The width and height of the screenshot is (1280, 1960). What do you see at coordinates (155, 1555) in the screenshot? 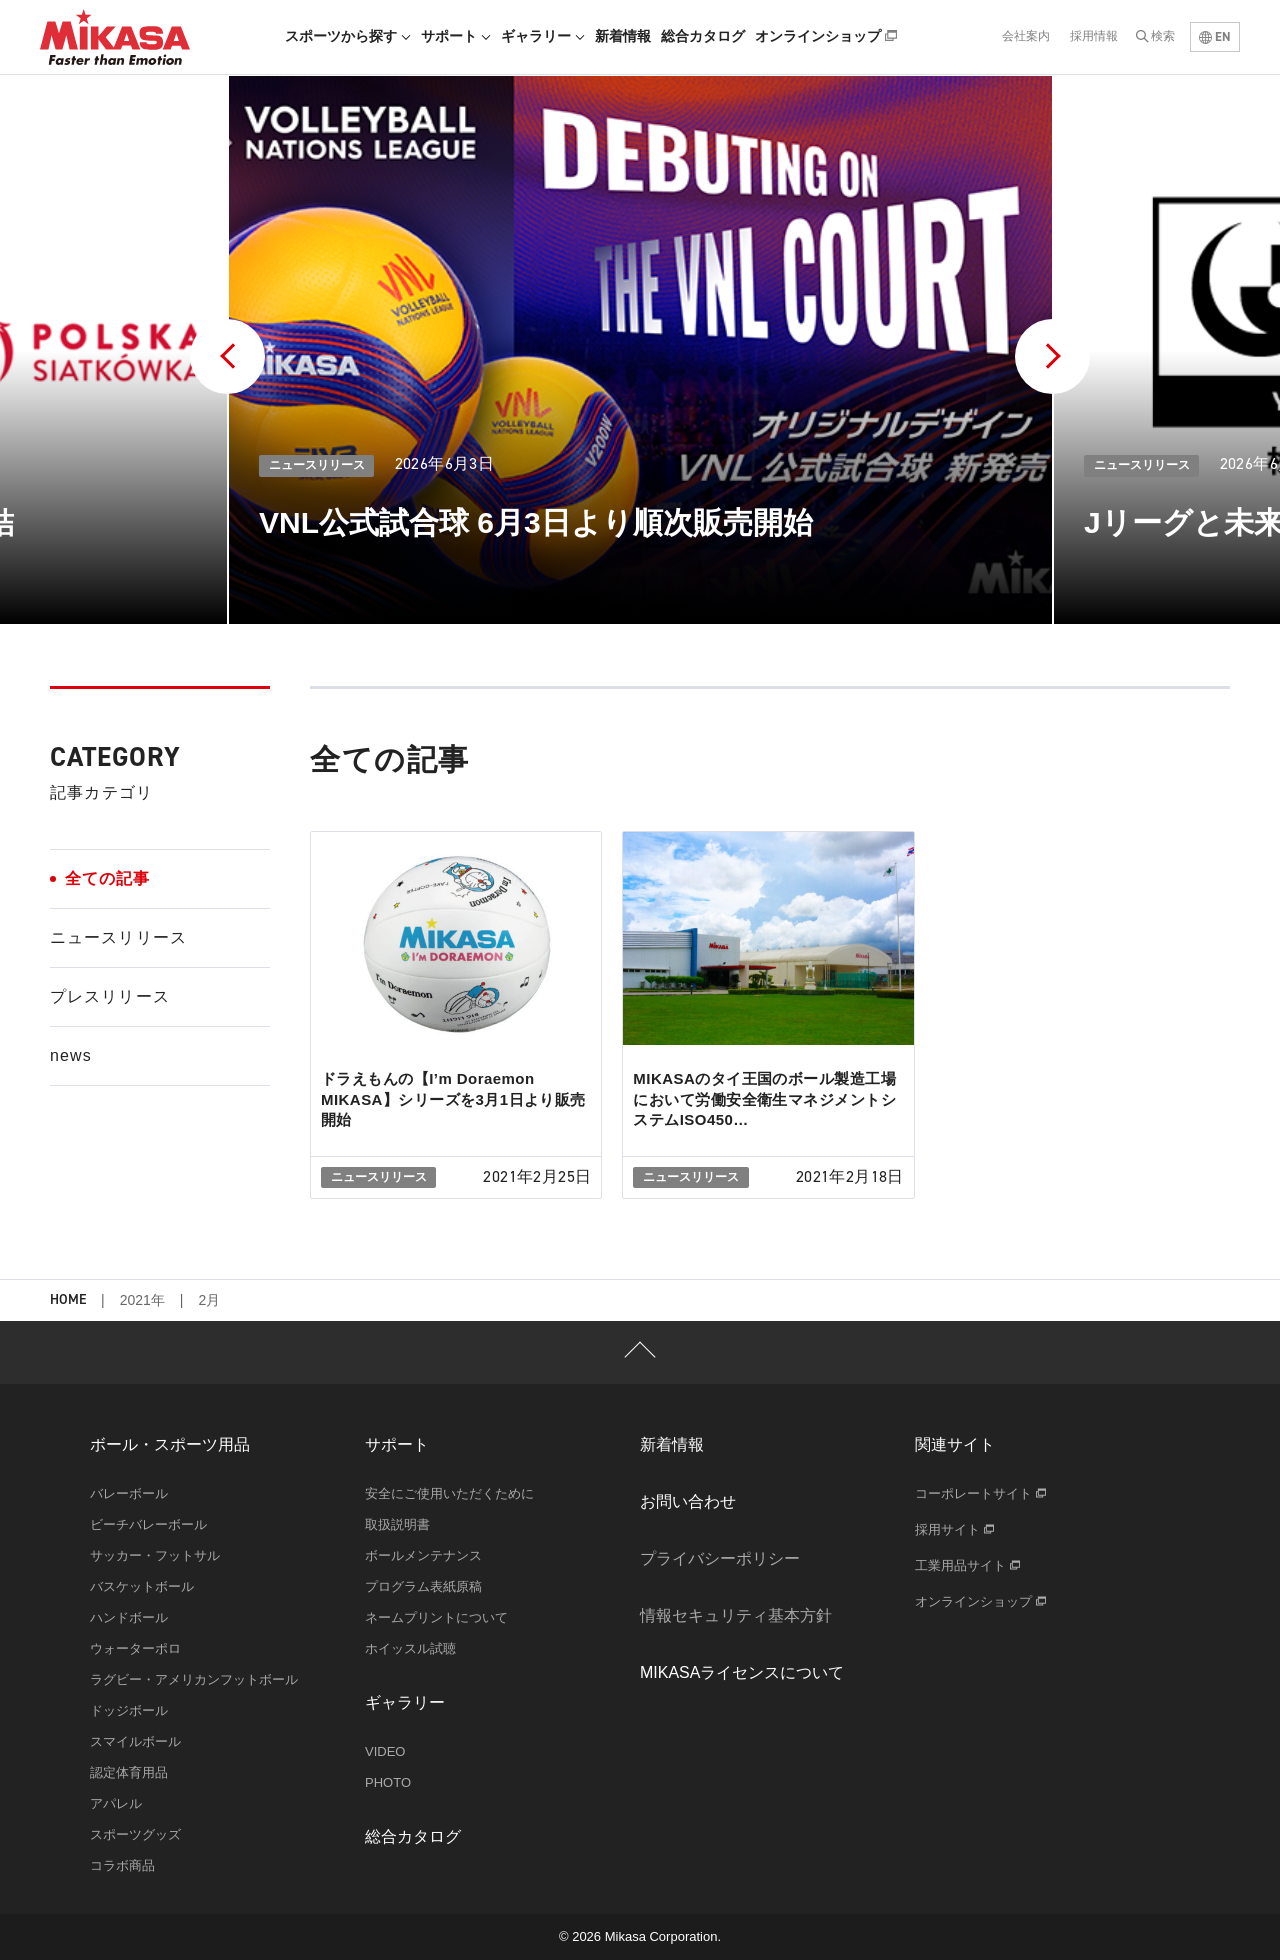
I see `サッカー・フットサル` at bounding box center [155, 1555].